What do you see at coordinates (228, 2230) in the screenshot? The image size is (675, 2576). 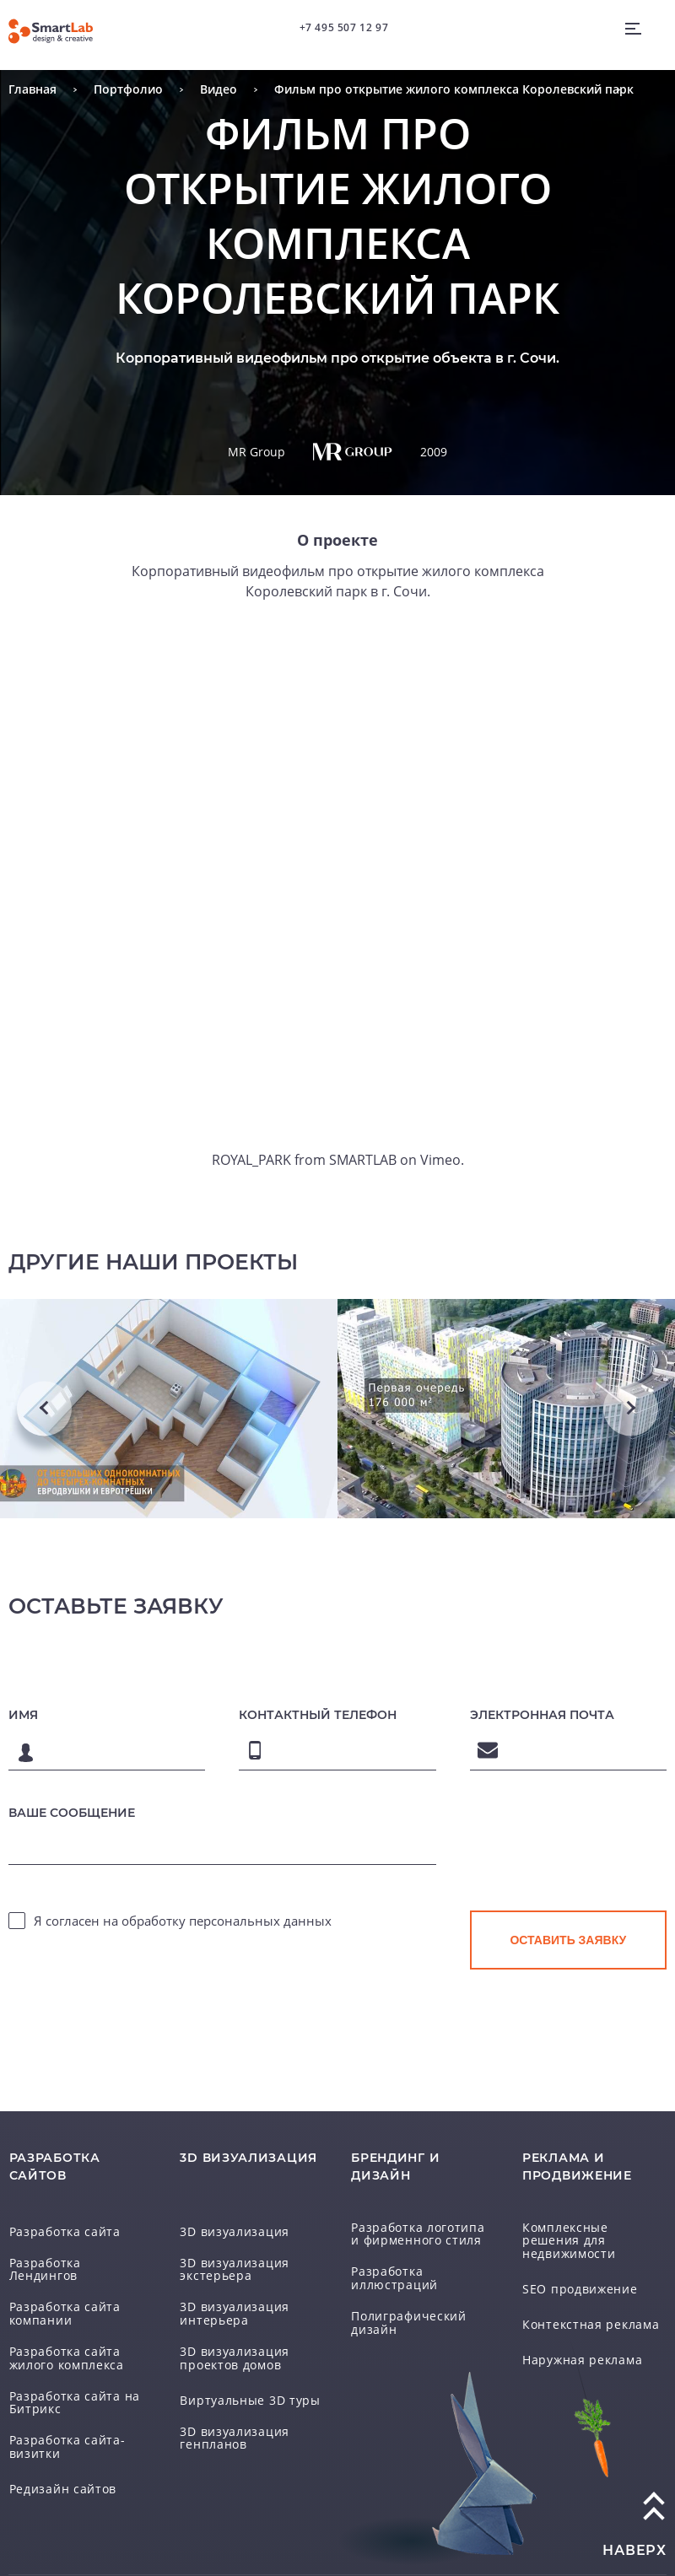 I see `3D визуализация` at bounding box center [228, 2230].